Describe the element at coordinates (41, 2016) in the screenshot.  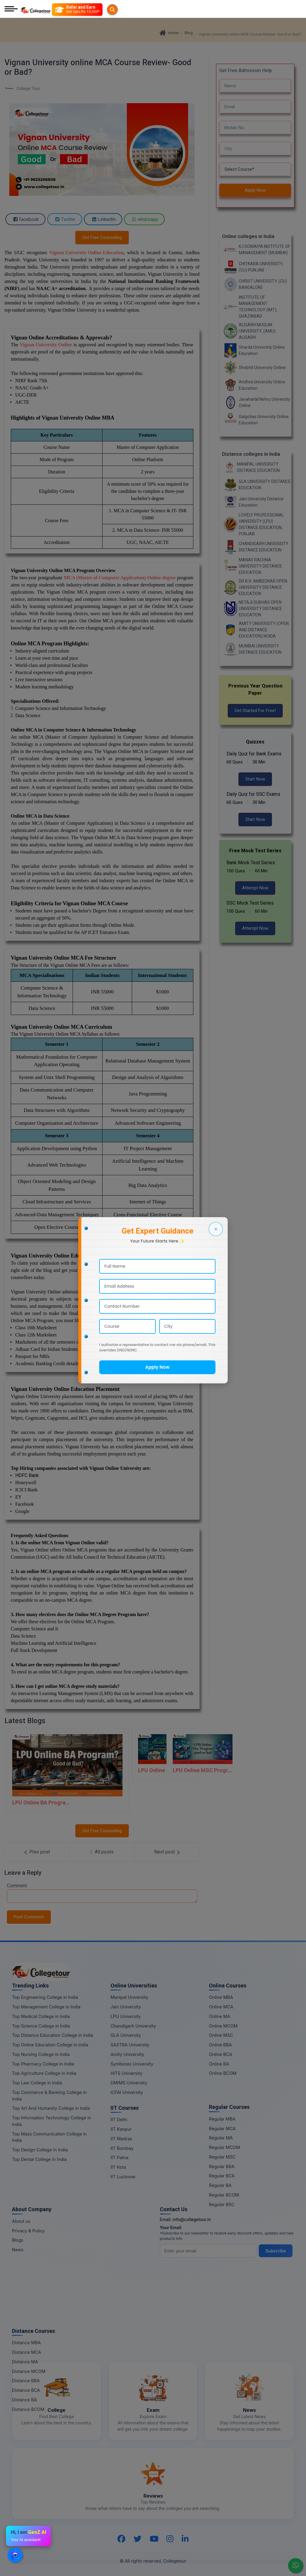
I see `Top Medical College in India` at that location.